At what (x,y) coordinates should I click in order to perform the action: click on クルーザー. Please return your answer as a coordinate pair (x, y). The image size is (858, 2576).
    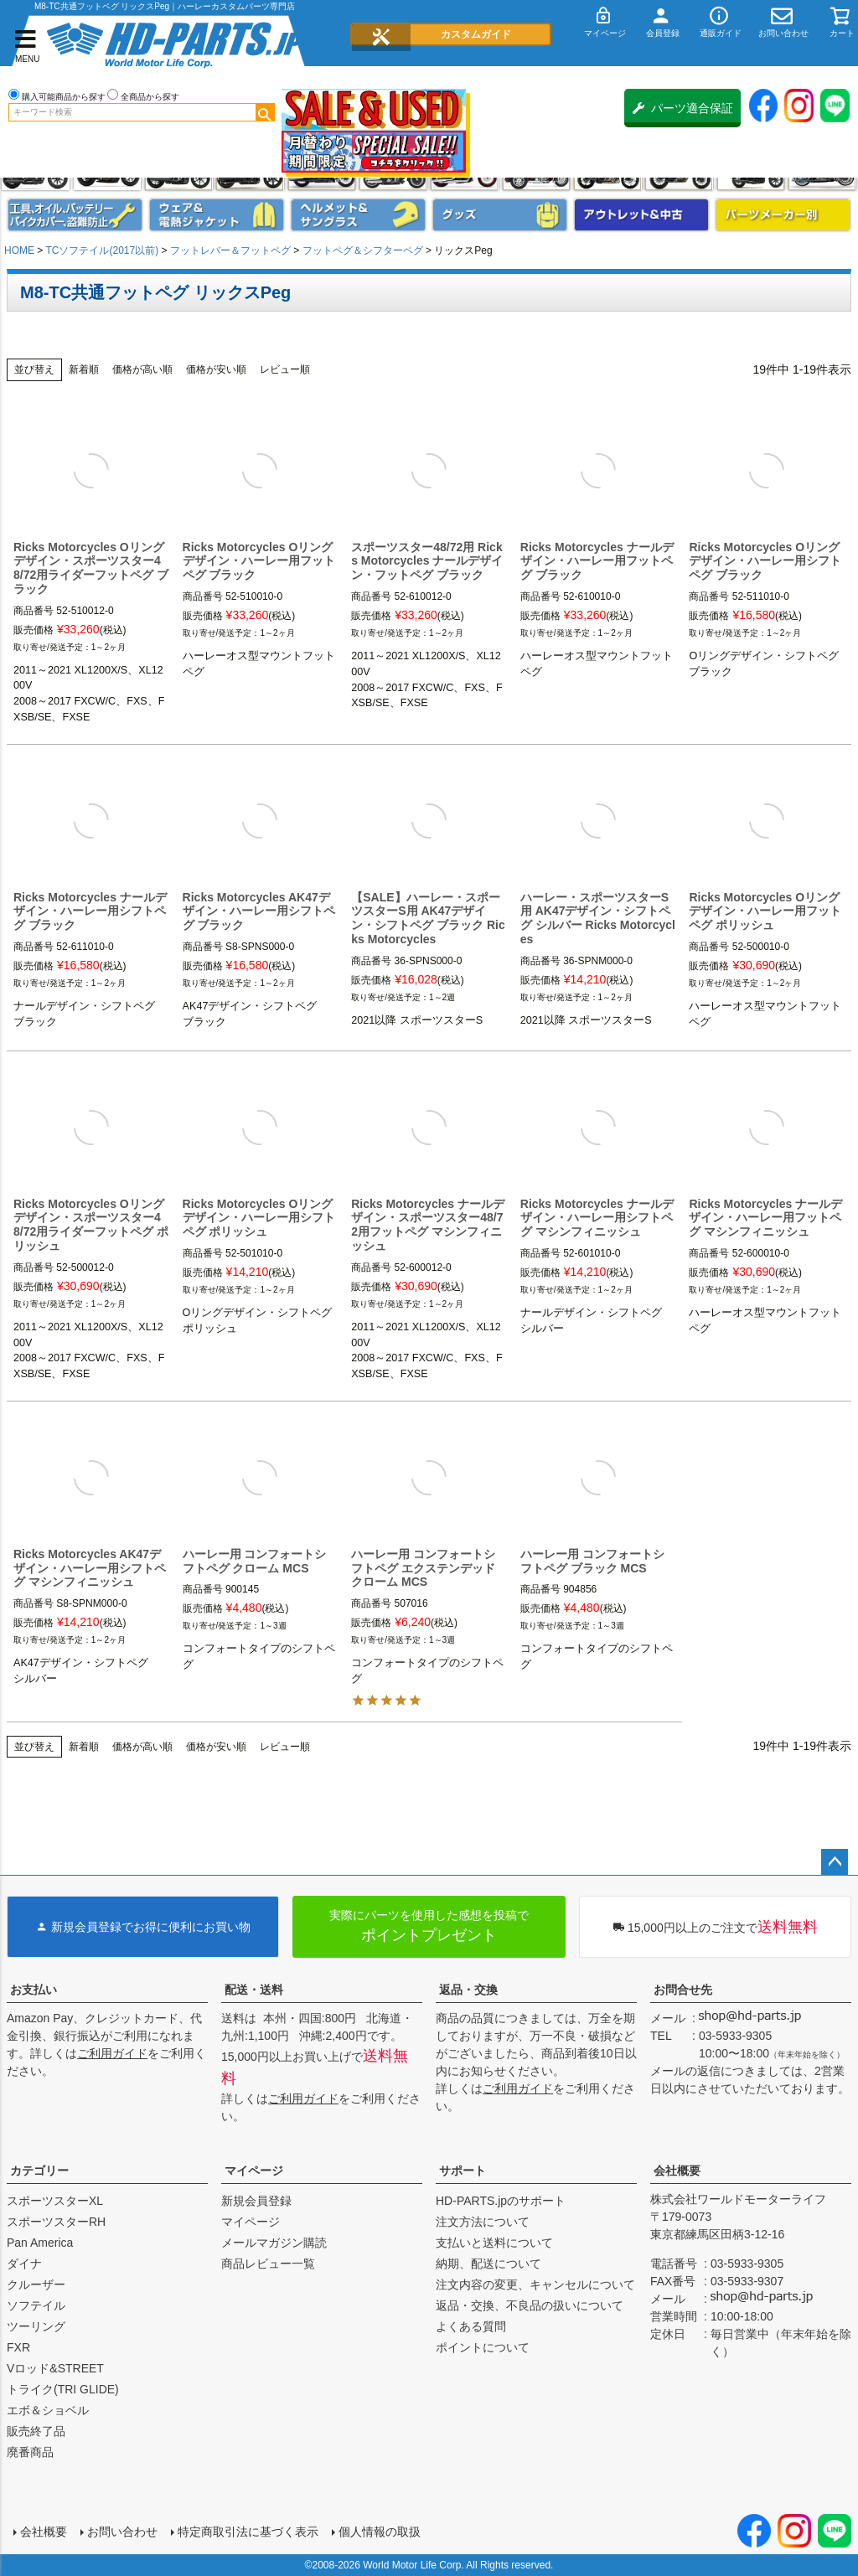
    Looking at the image, I should click on (36, 2284).